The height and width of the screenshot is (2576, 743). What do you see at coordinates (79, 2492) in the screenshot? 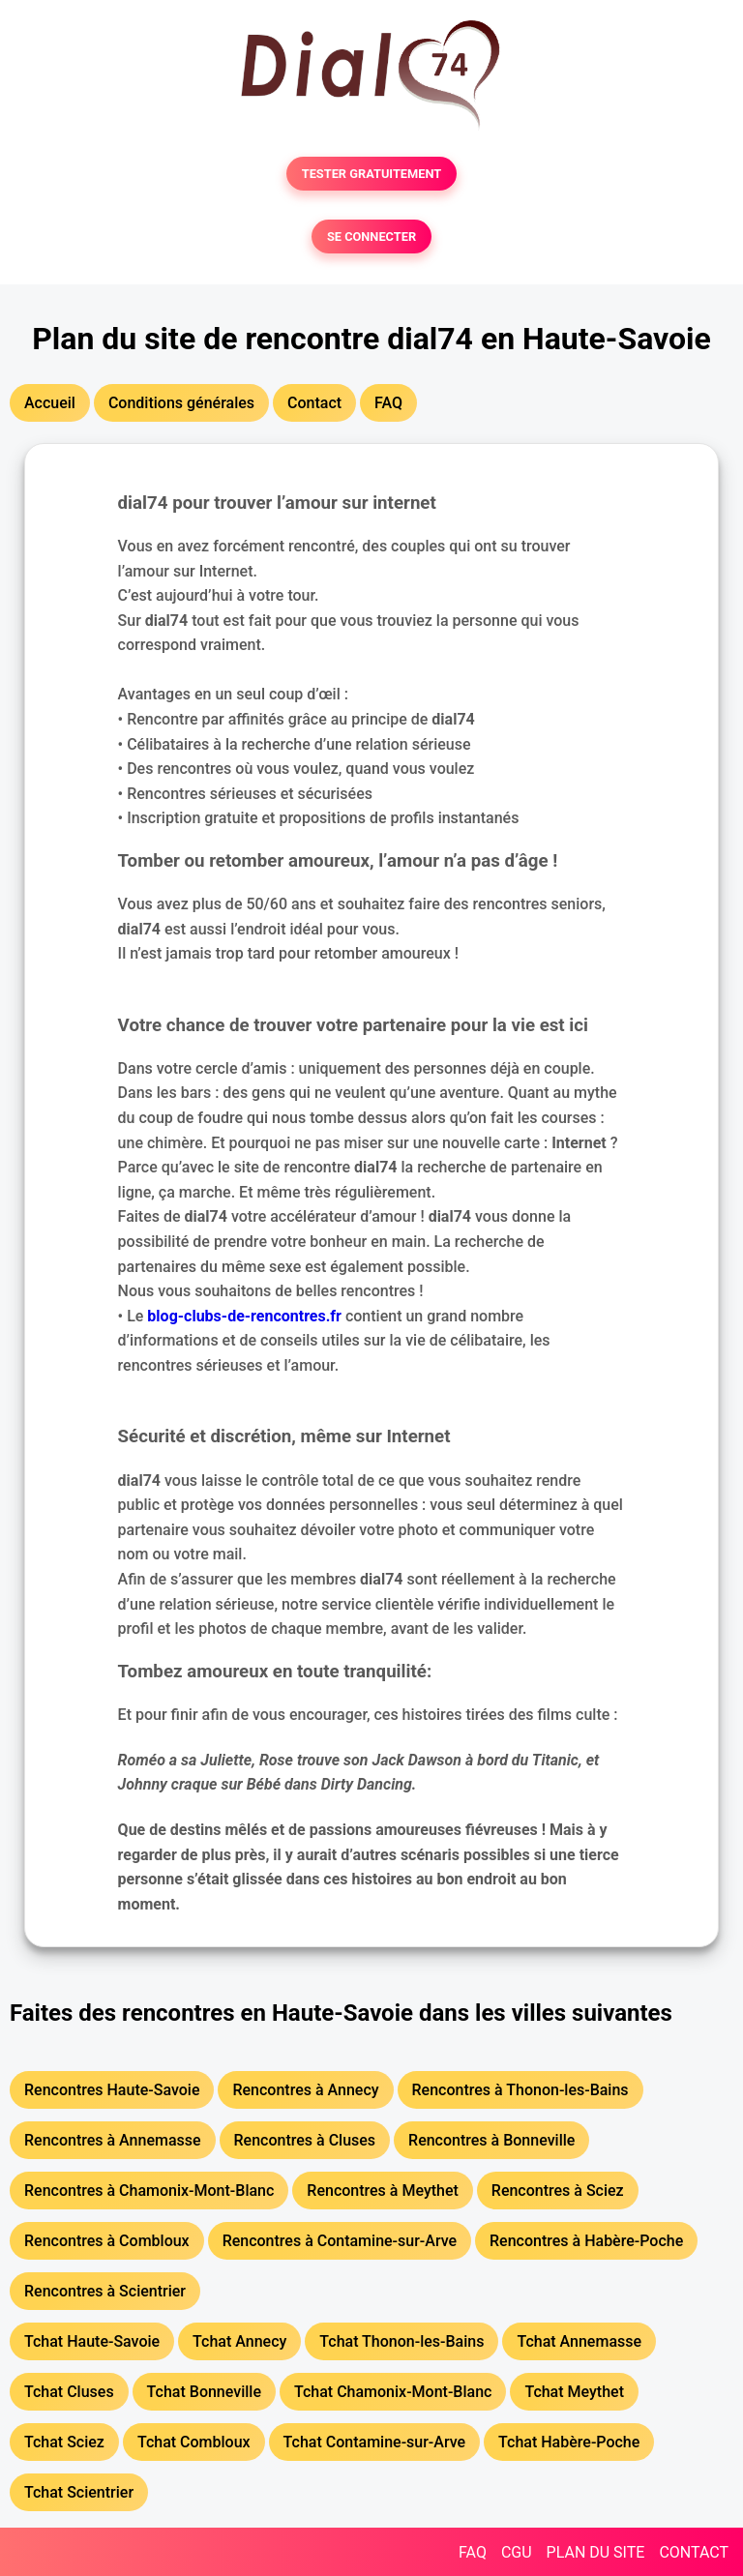
I see `Tchat Scientrier [button]` at bounding box center [79, 2492].